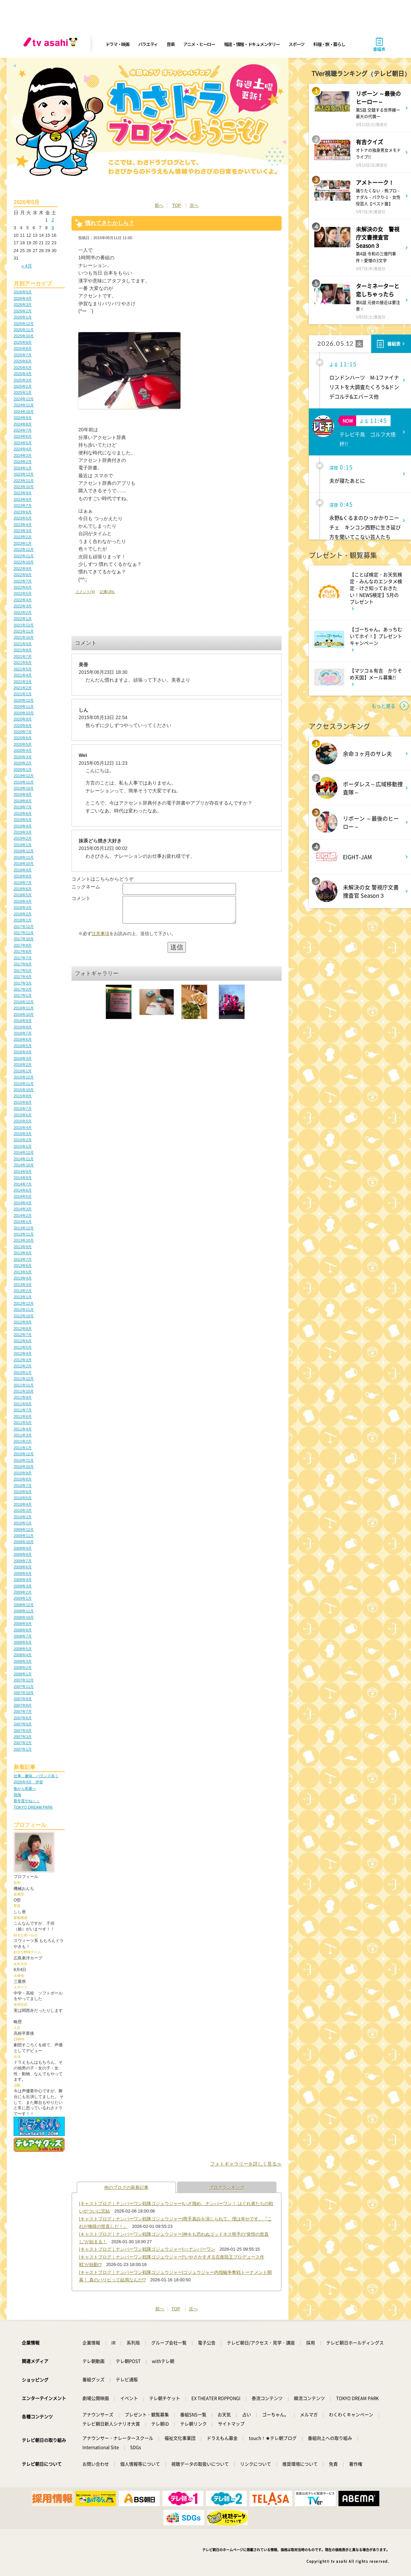 The height and width of the screenshot is (2576, 411). Describe the element at coordinates (23, 355) in the screenshot. I see `2025年7月` at that location.